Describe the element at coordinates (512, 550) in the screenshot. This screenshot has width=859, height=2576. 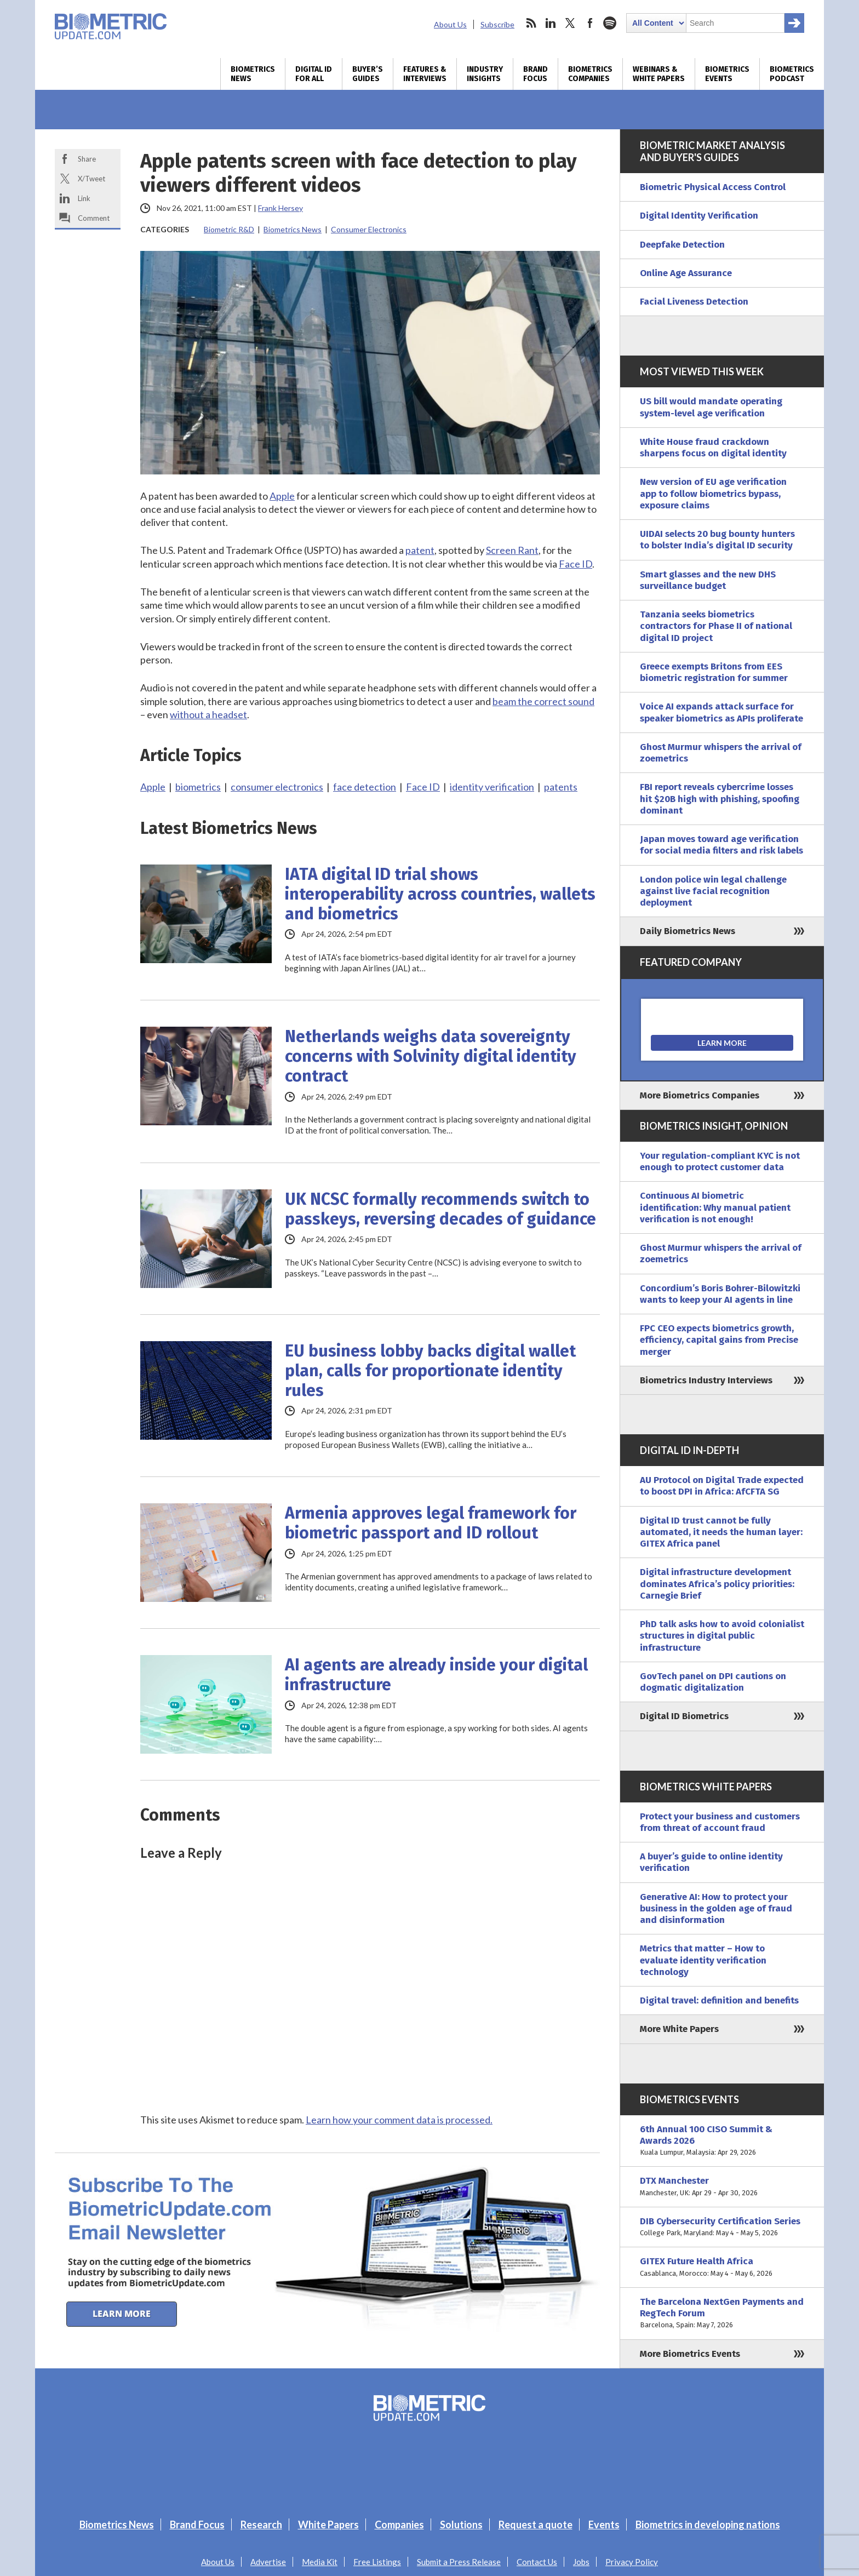
I see `Screen Rant` at that location.